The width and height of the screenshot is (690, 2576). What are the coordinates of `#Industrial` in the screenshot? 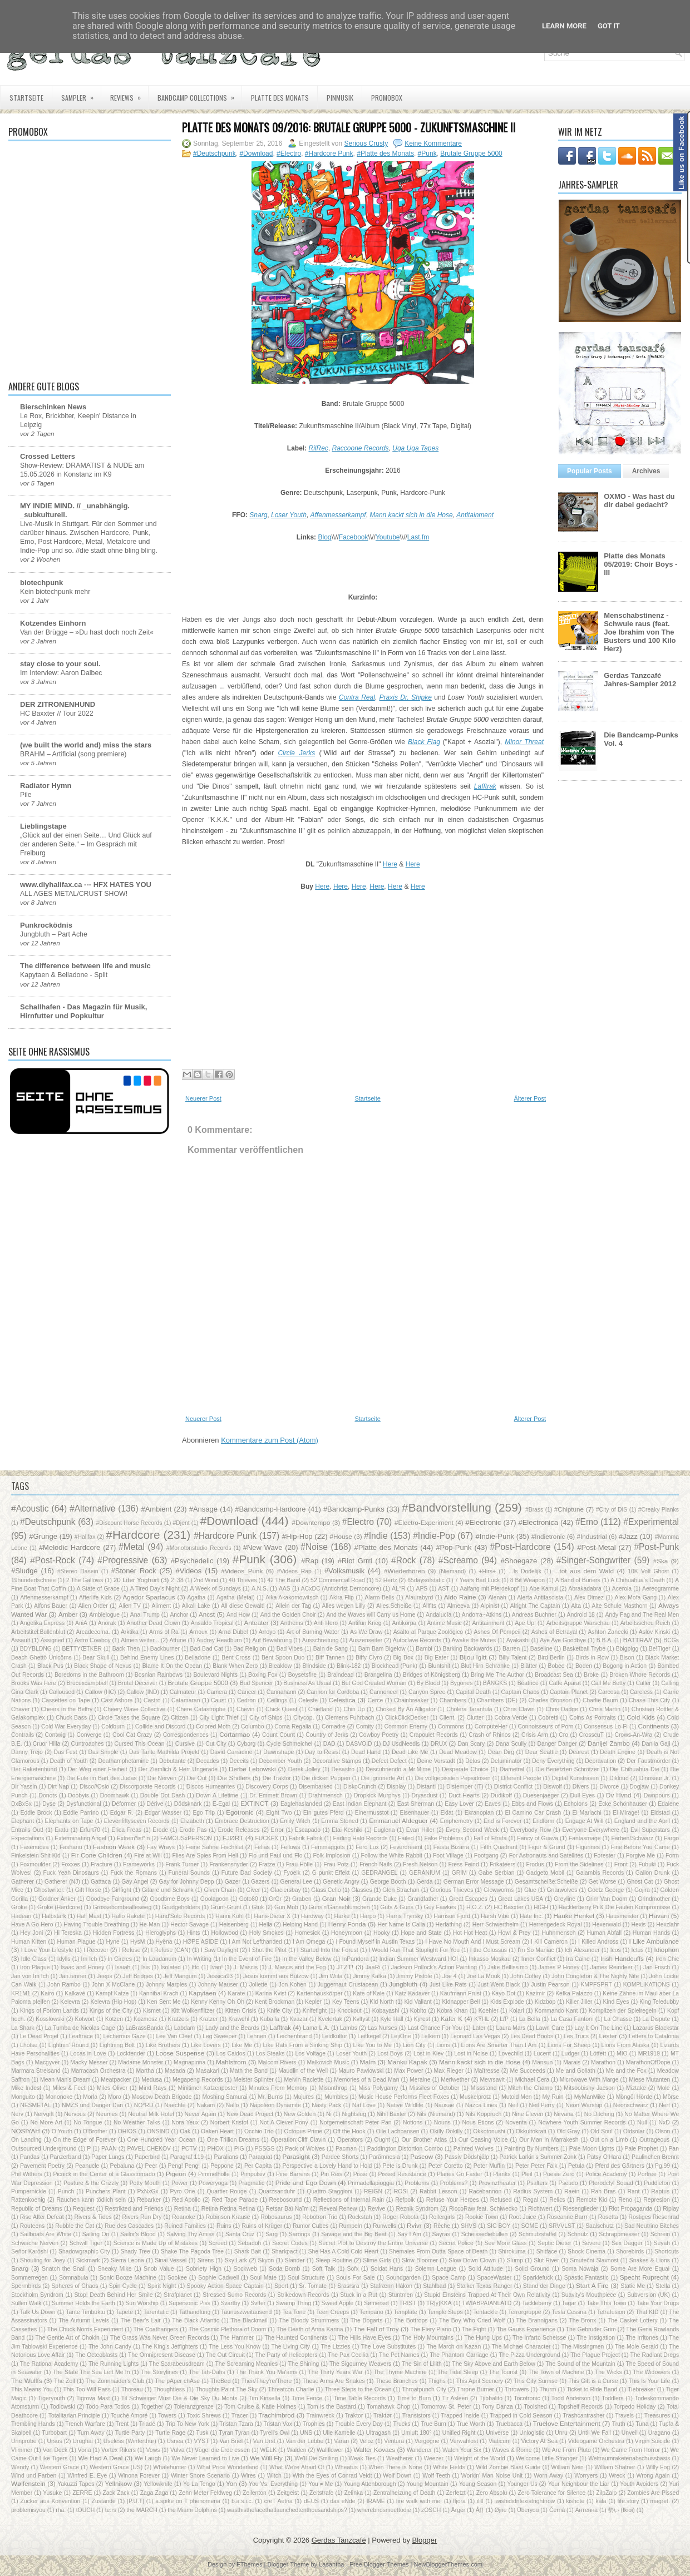 It's located at (592, 1536).